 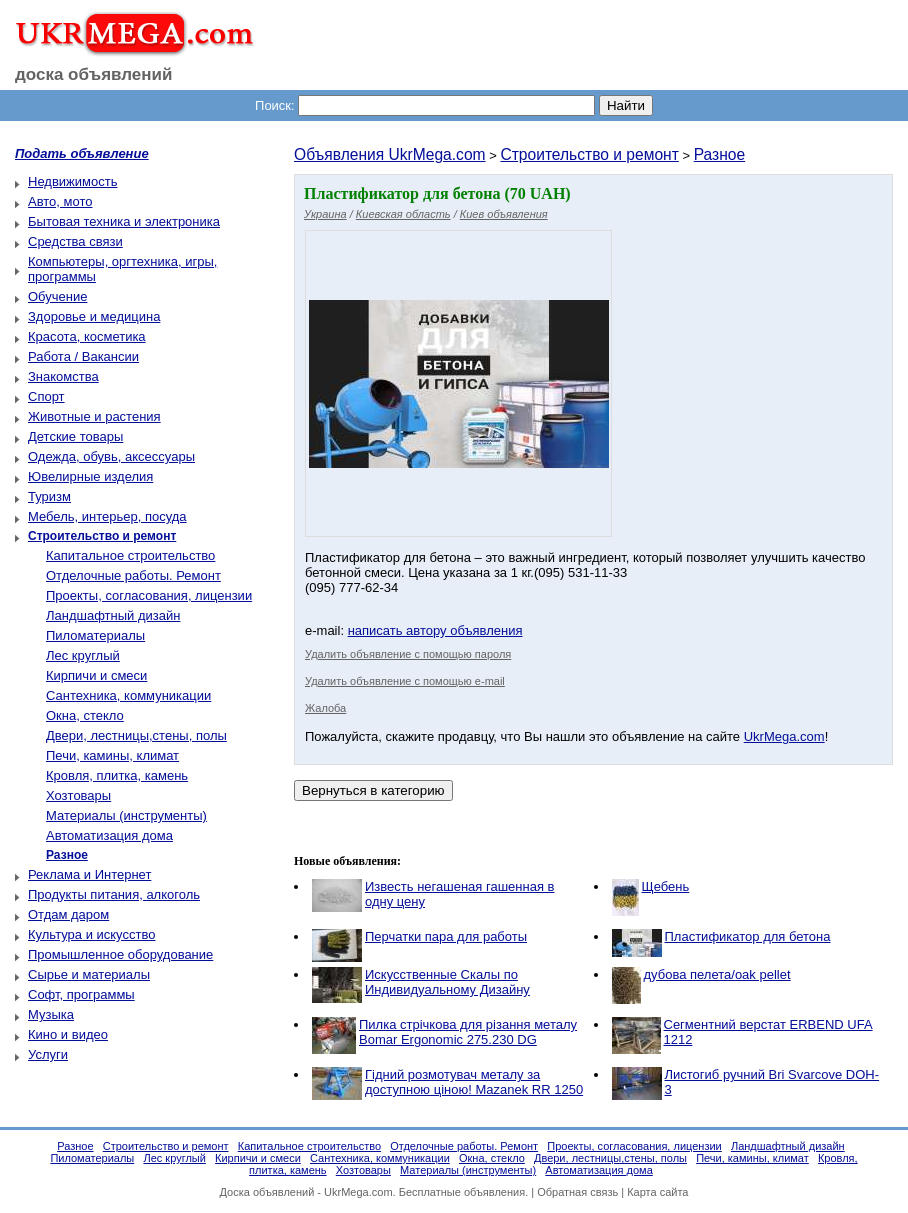 What do you see at coordinates (85, 715) in the screenshot?
I see `Окна, стекло` at bounding box center [85, 715].